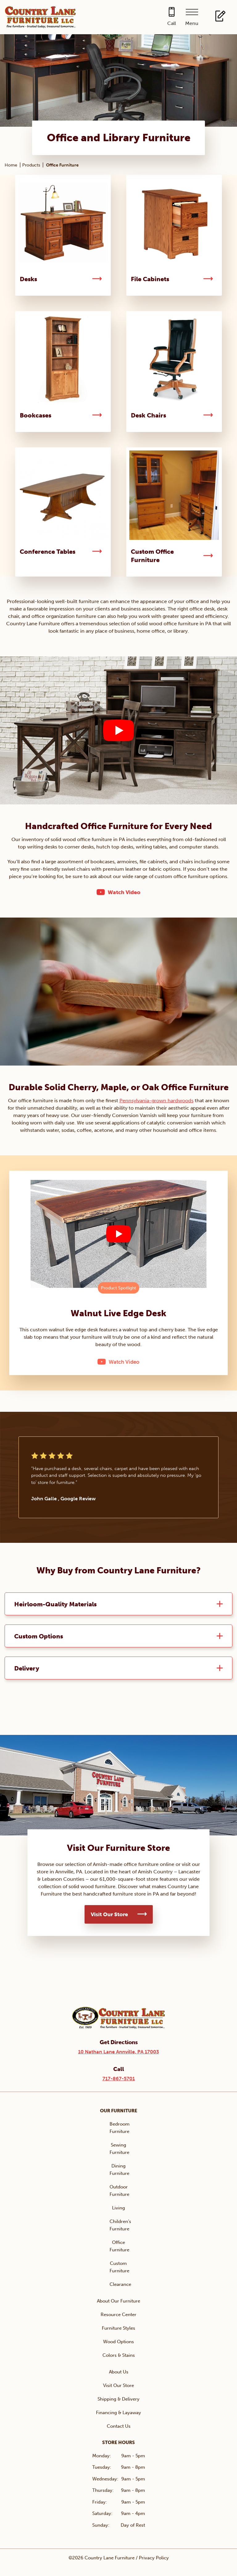 Image resolution: width=237 pixels, height=2576 pixels. Describe the element at coordinates (118, 2372) in the screenshot. I see `About Us` at that location.